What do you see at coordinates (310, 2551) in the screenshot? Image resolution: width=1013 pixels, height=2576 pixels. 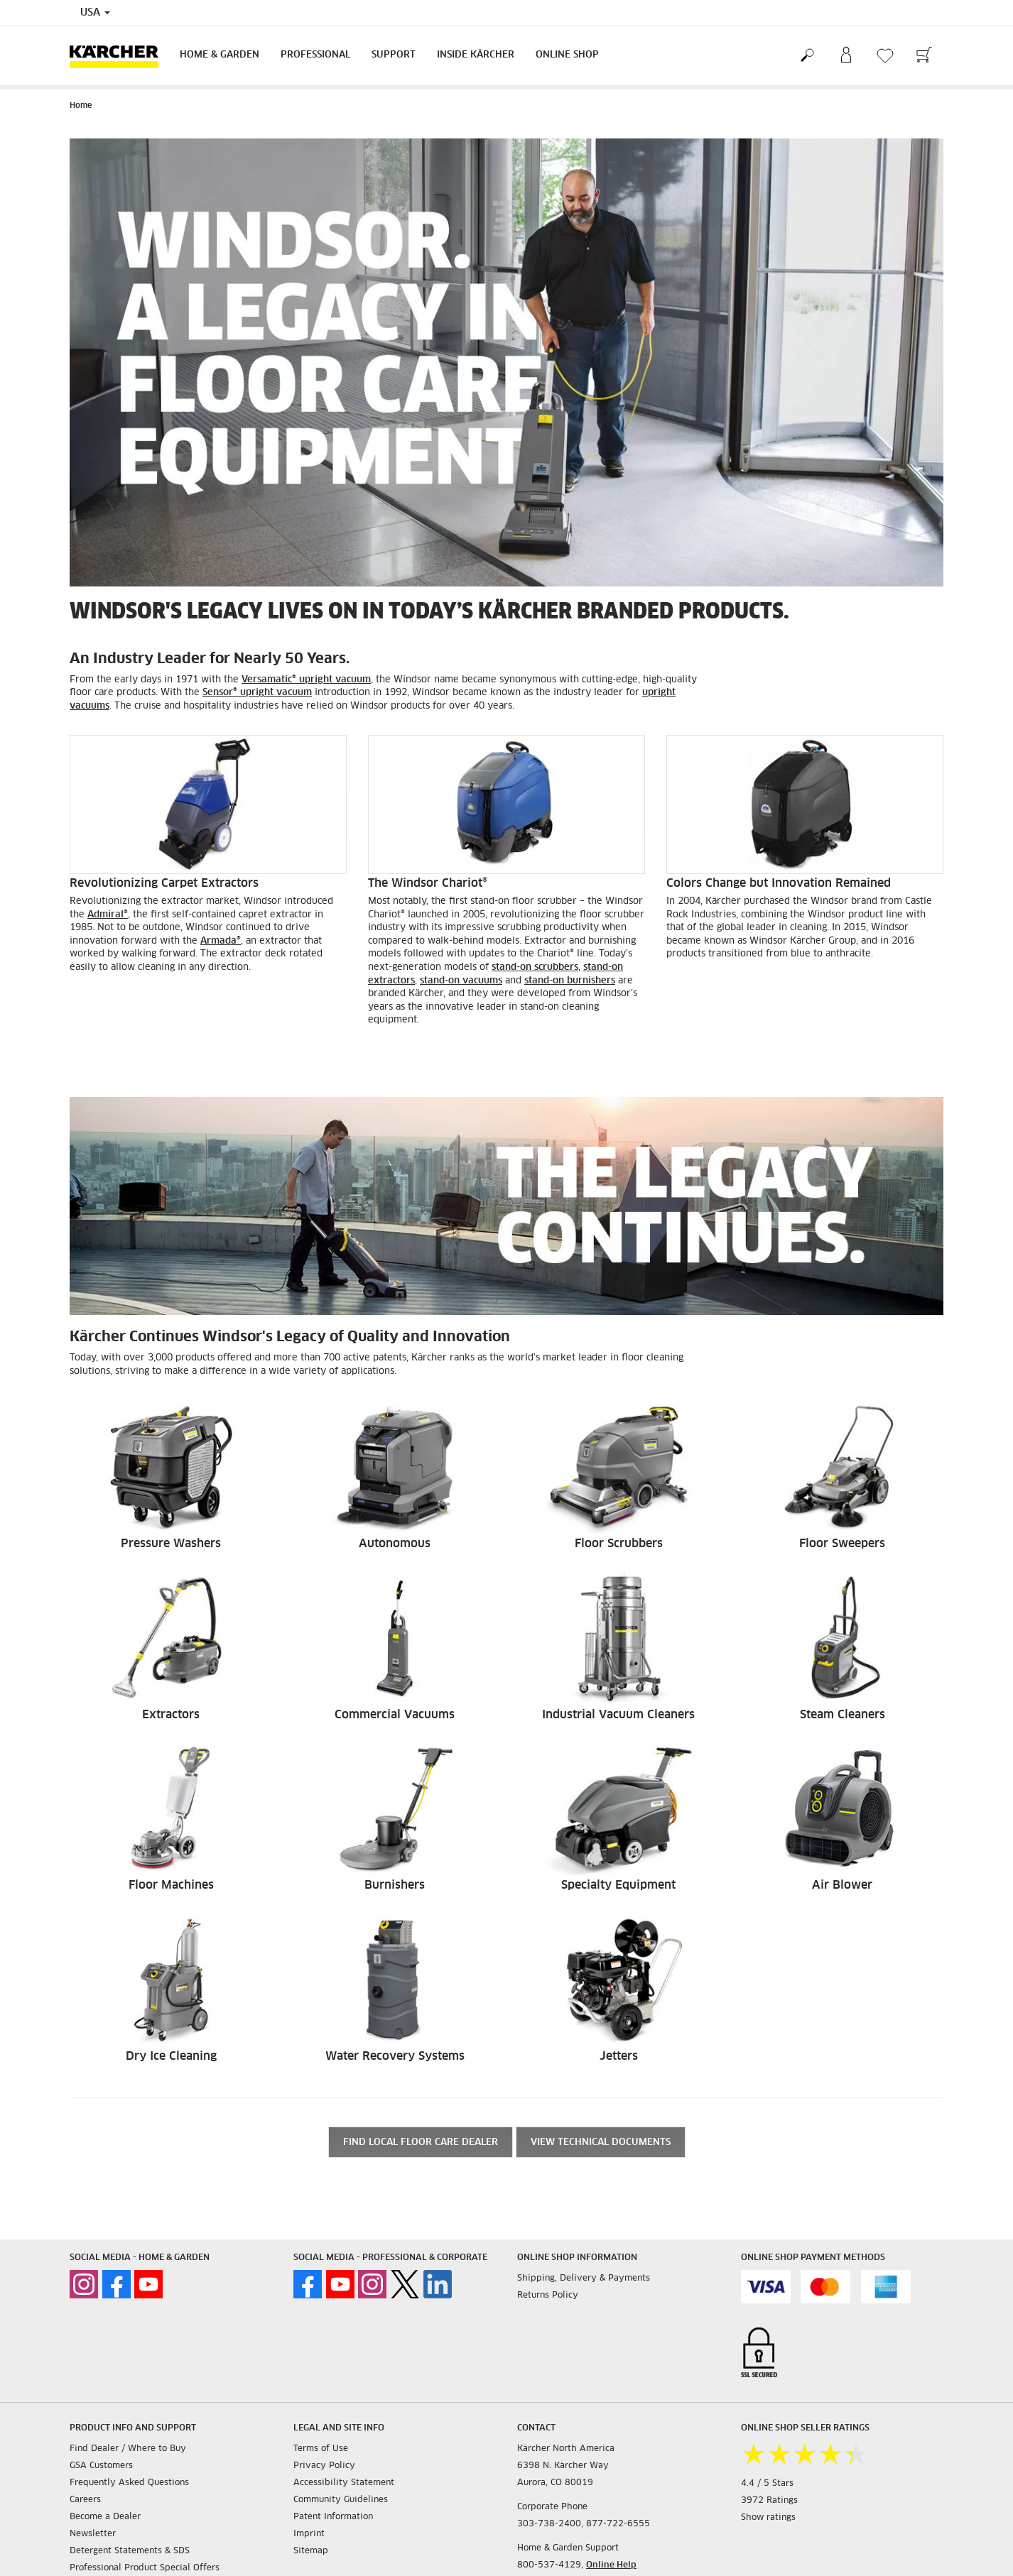 I see `Sitemap` at bounding box center [310, 2551].